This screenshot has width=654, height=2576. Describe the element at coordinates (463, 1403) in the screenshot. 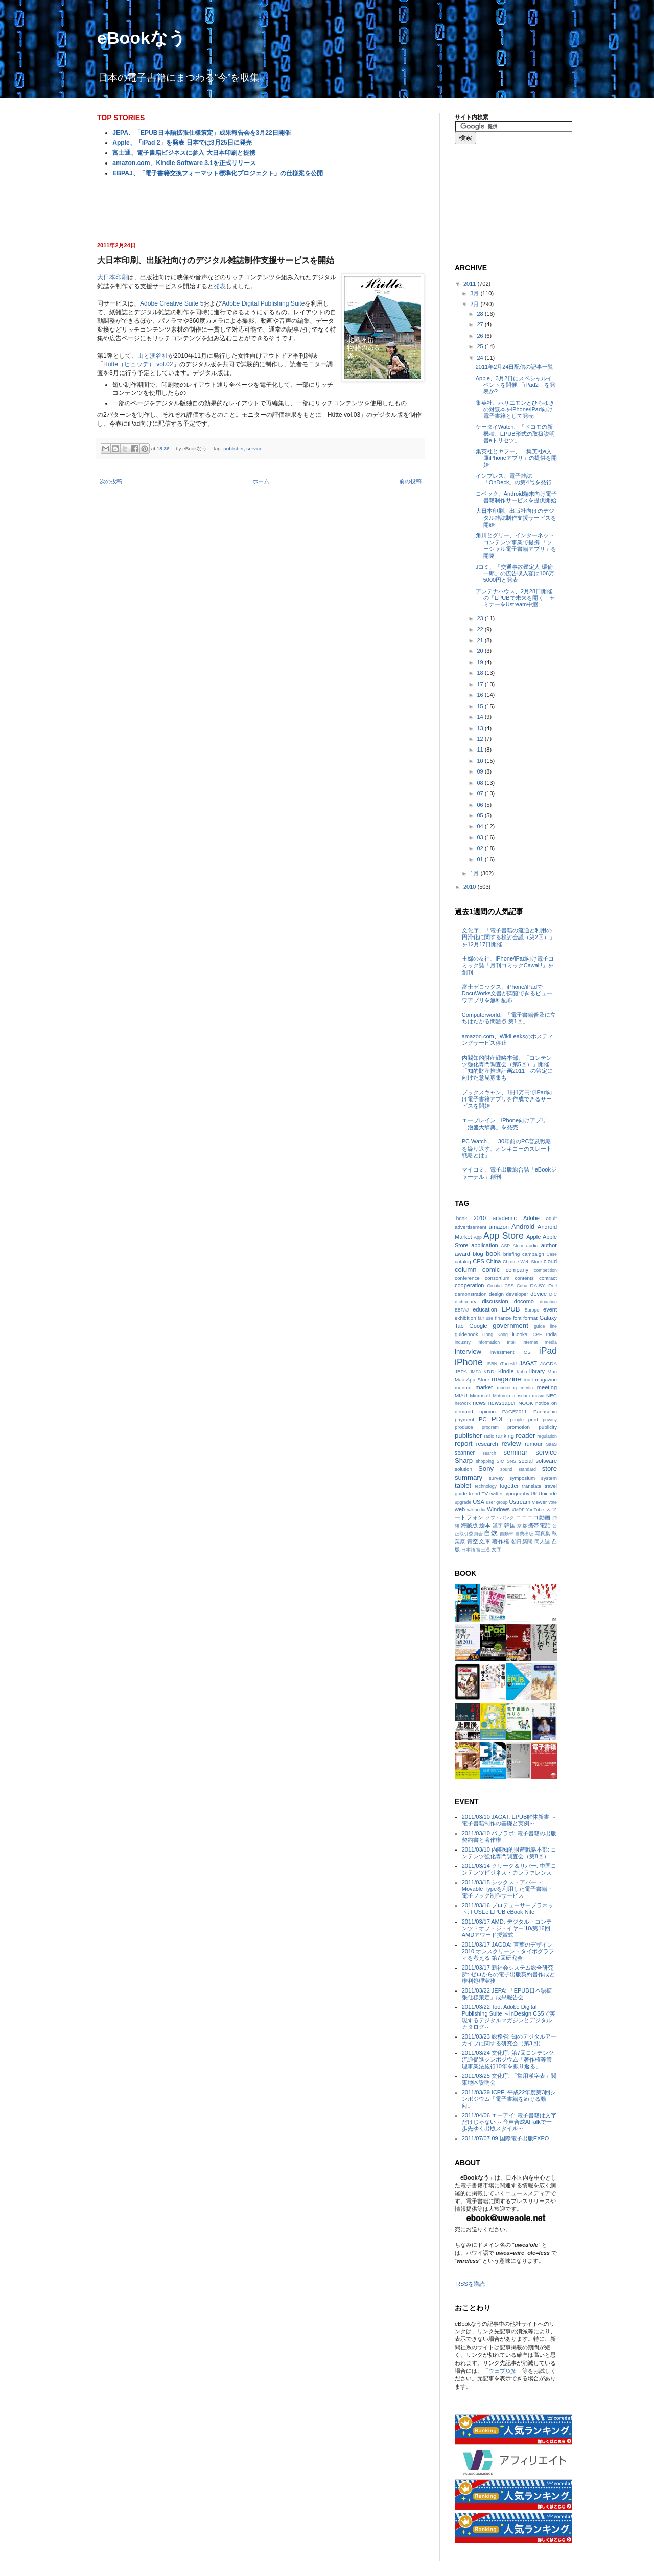

I see `network` at that location.